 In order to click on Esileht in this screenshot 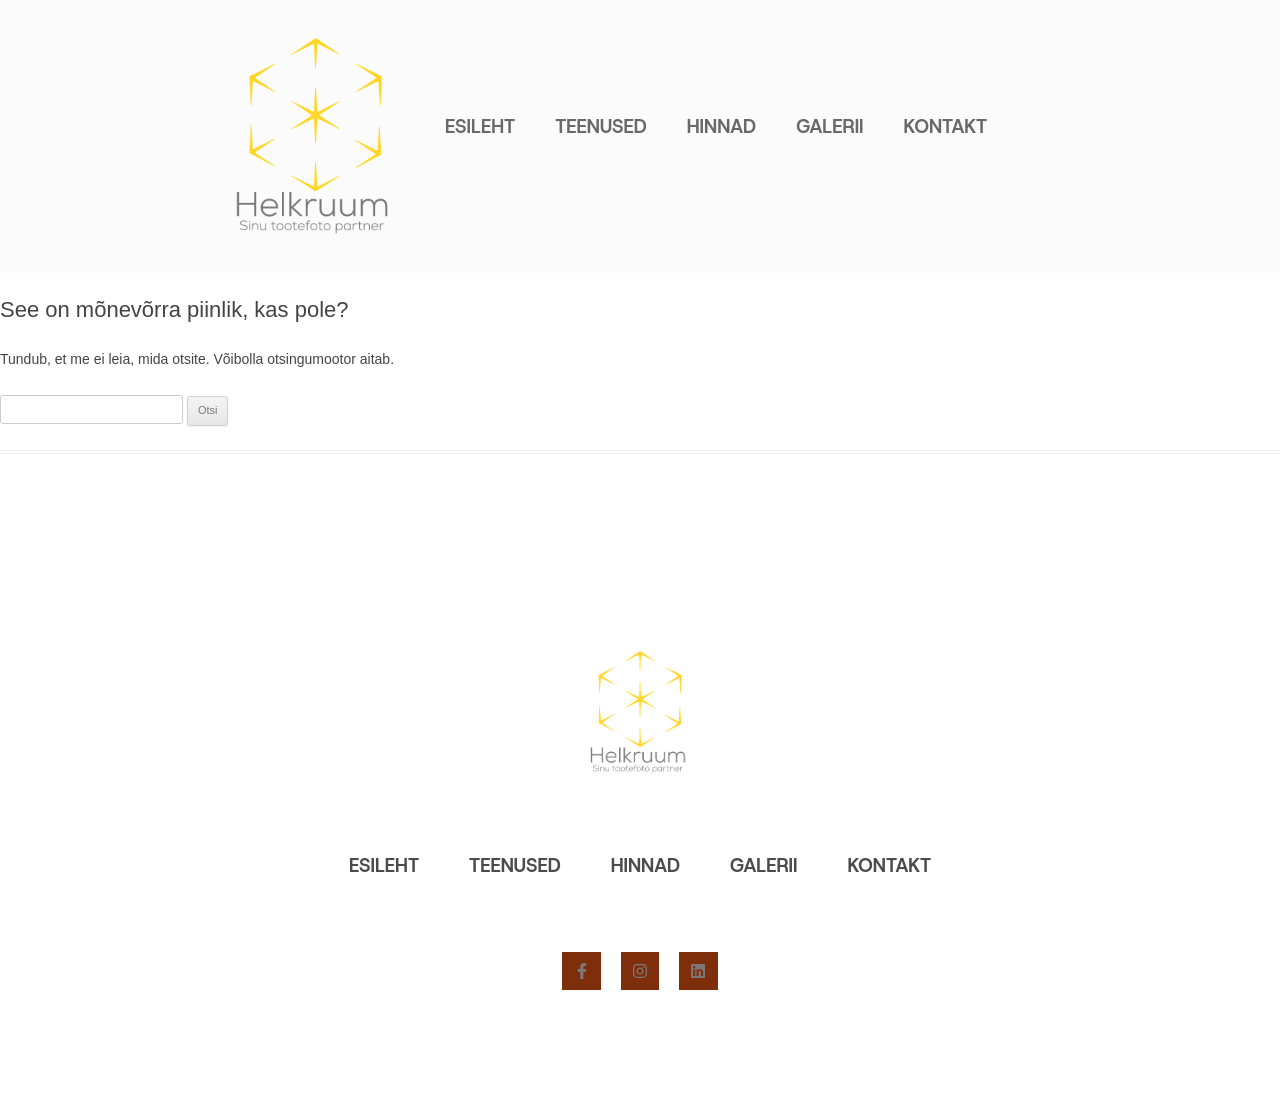, I will do `click(480, 126)`.